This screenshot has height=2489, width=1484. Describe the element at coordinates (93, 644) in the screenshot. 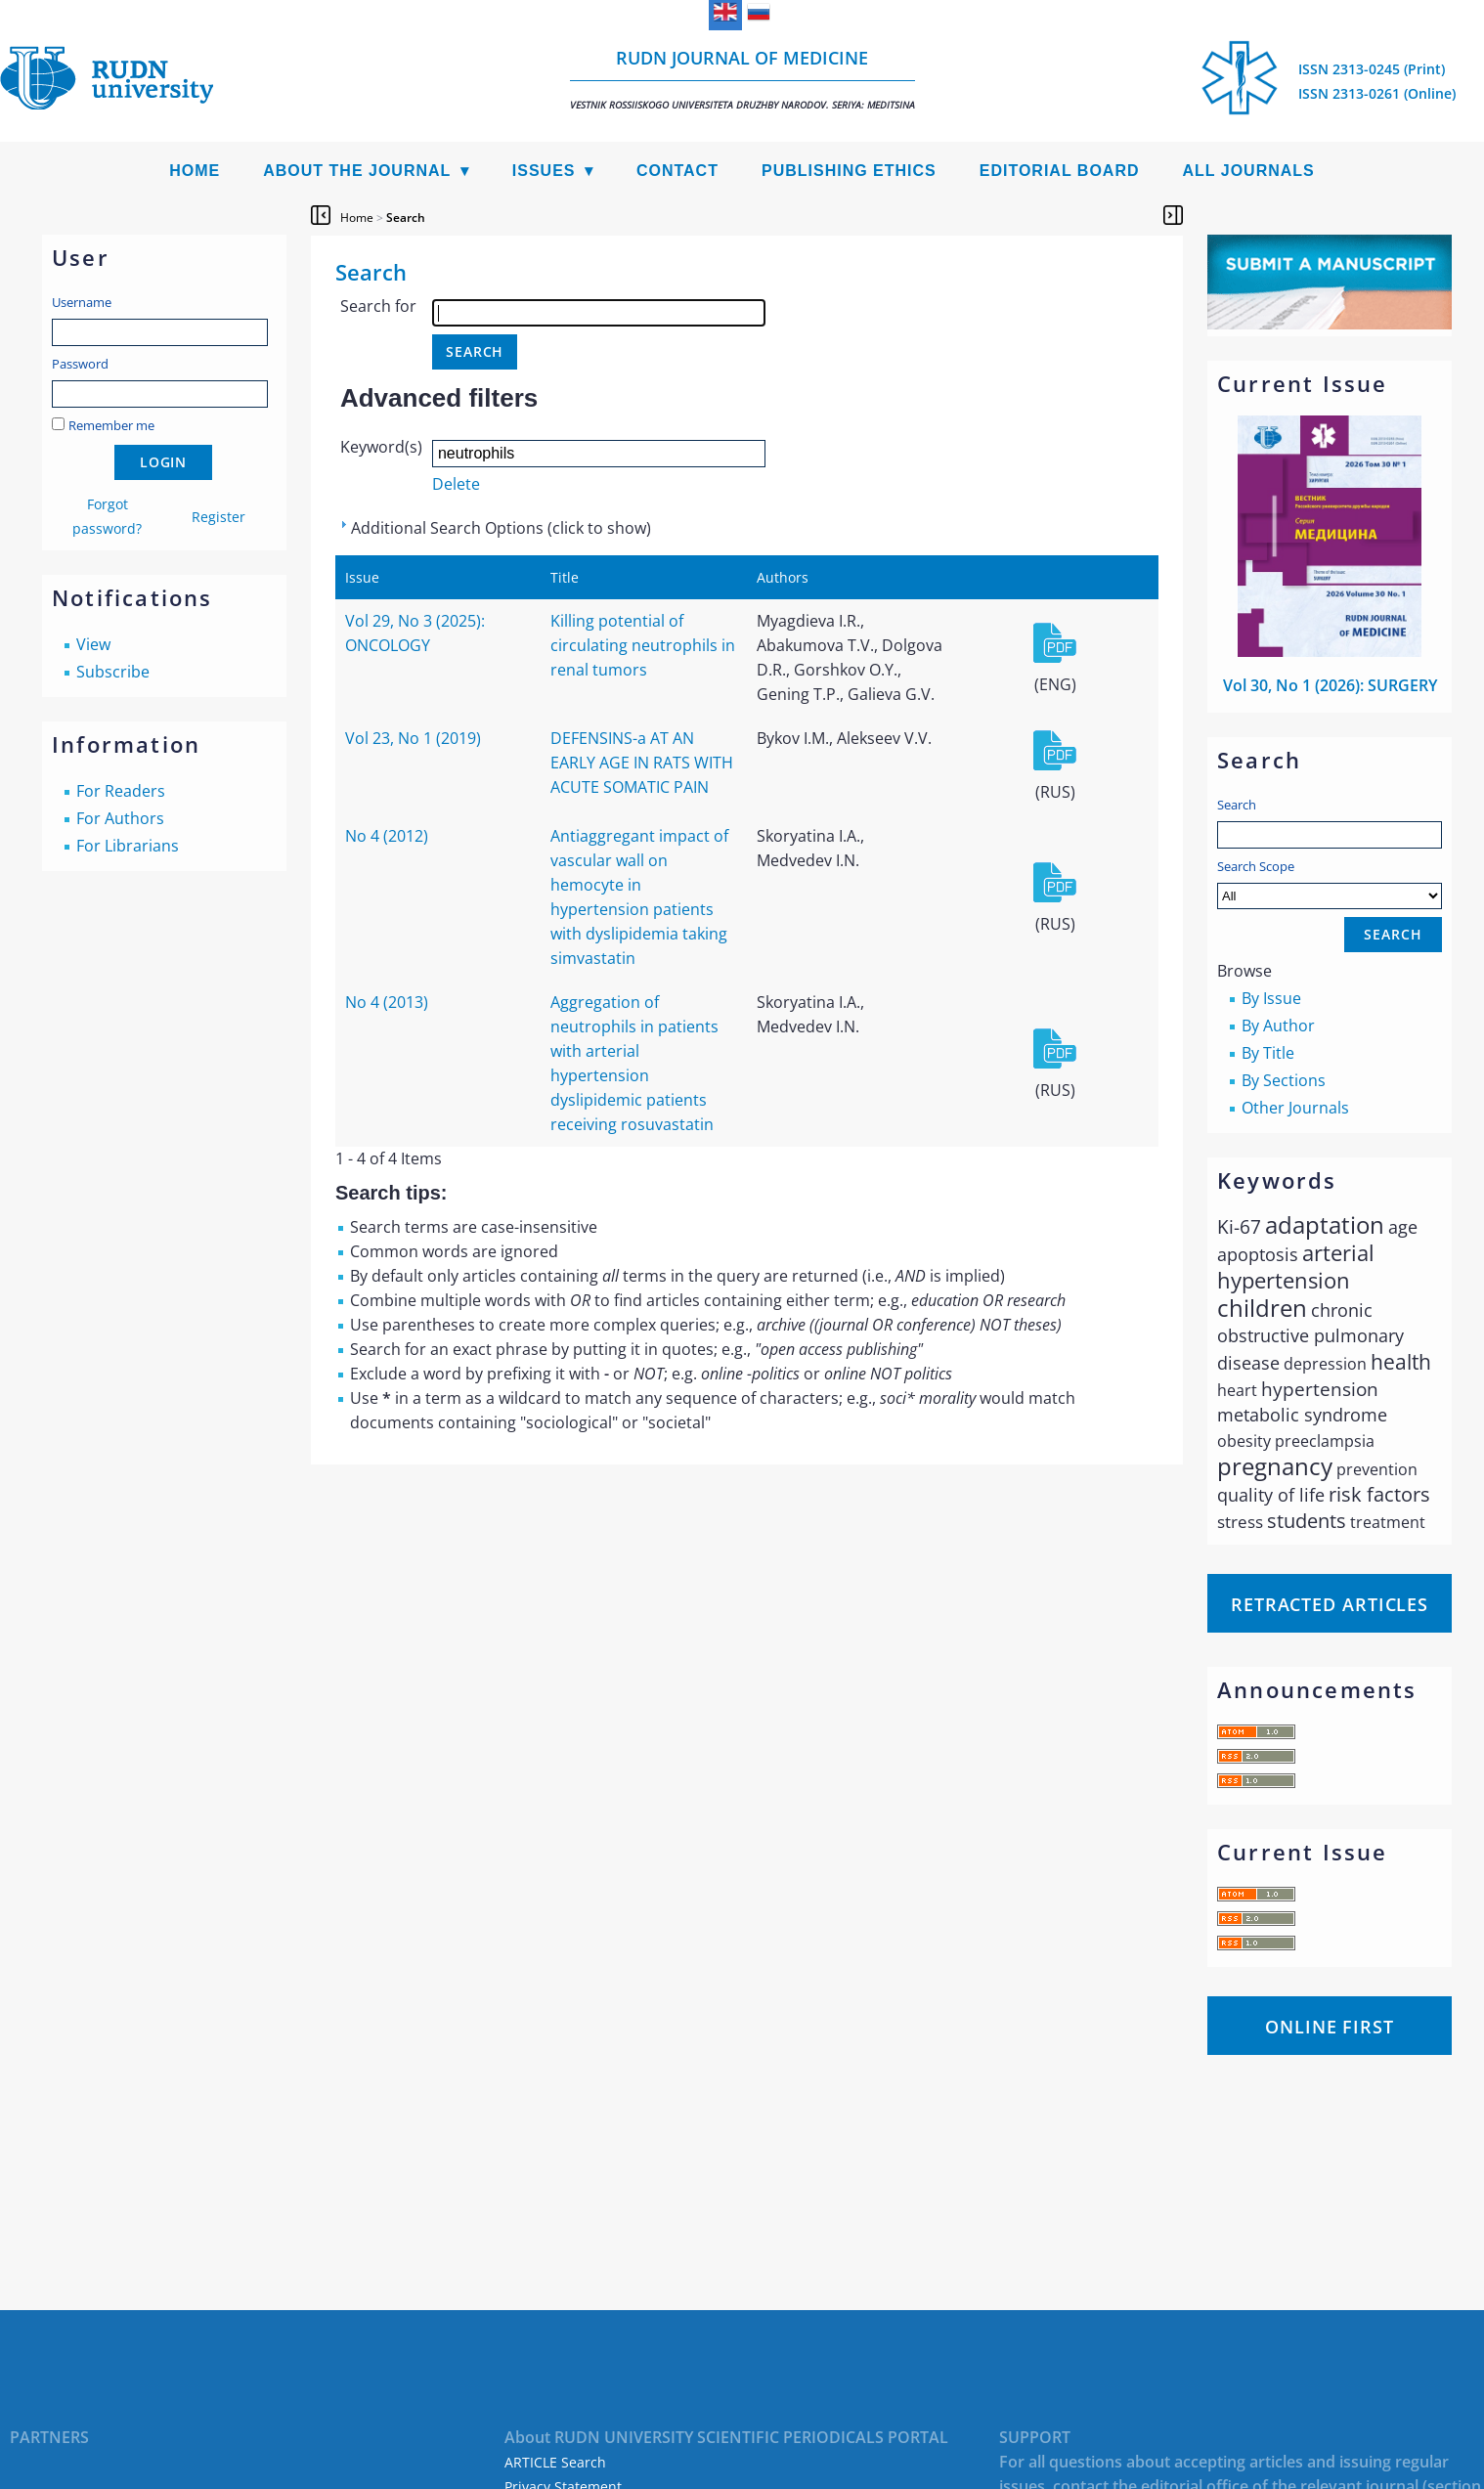

I see `View` at that location.